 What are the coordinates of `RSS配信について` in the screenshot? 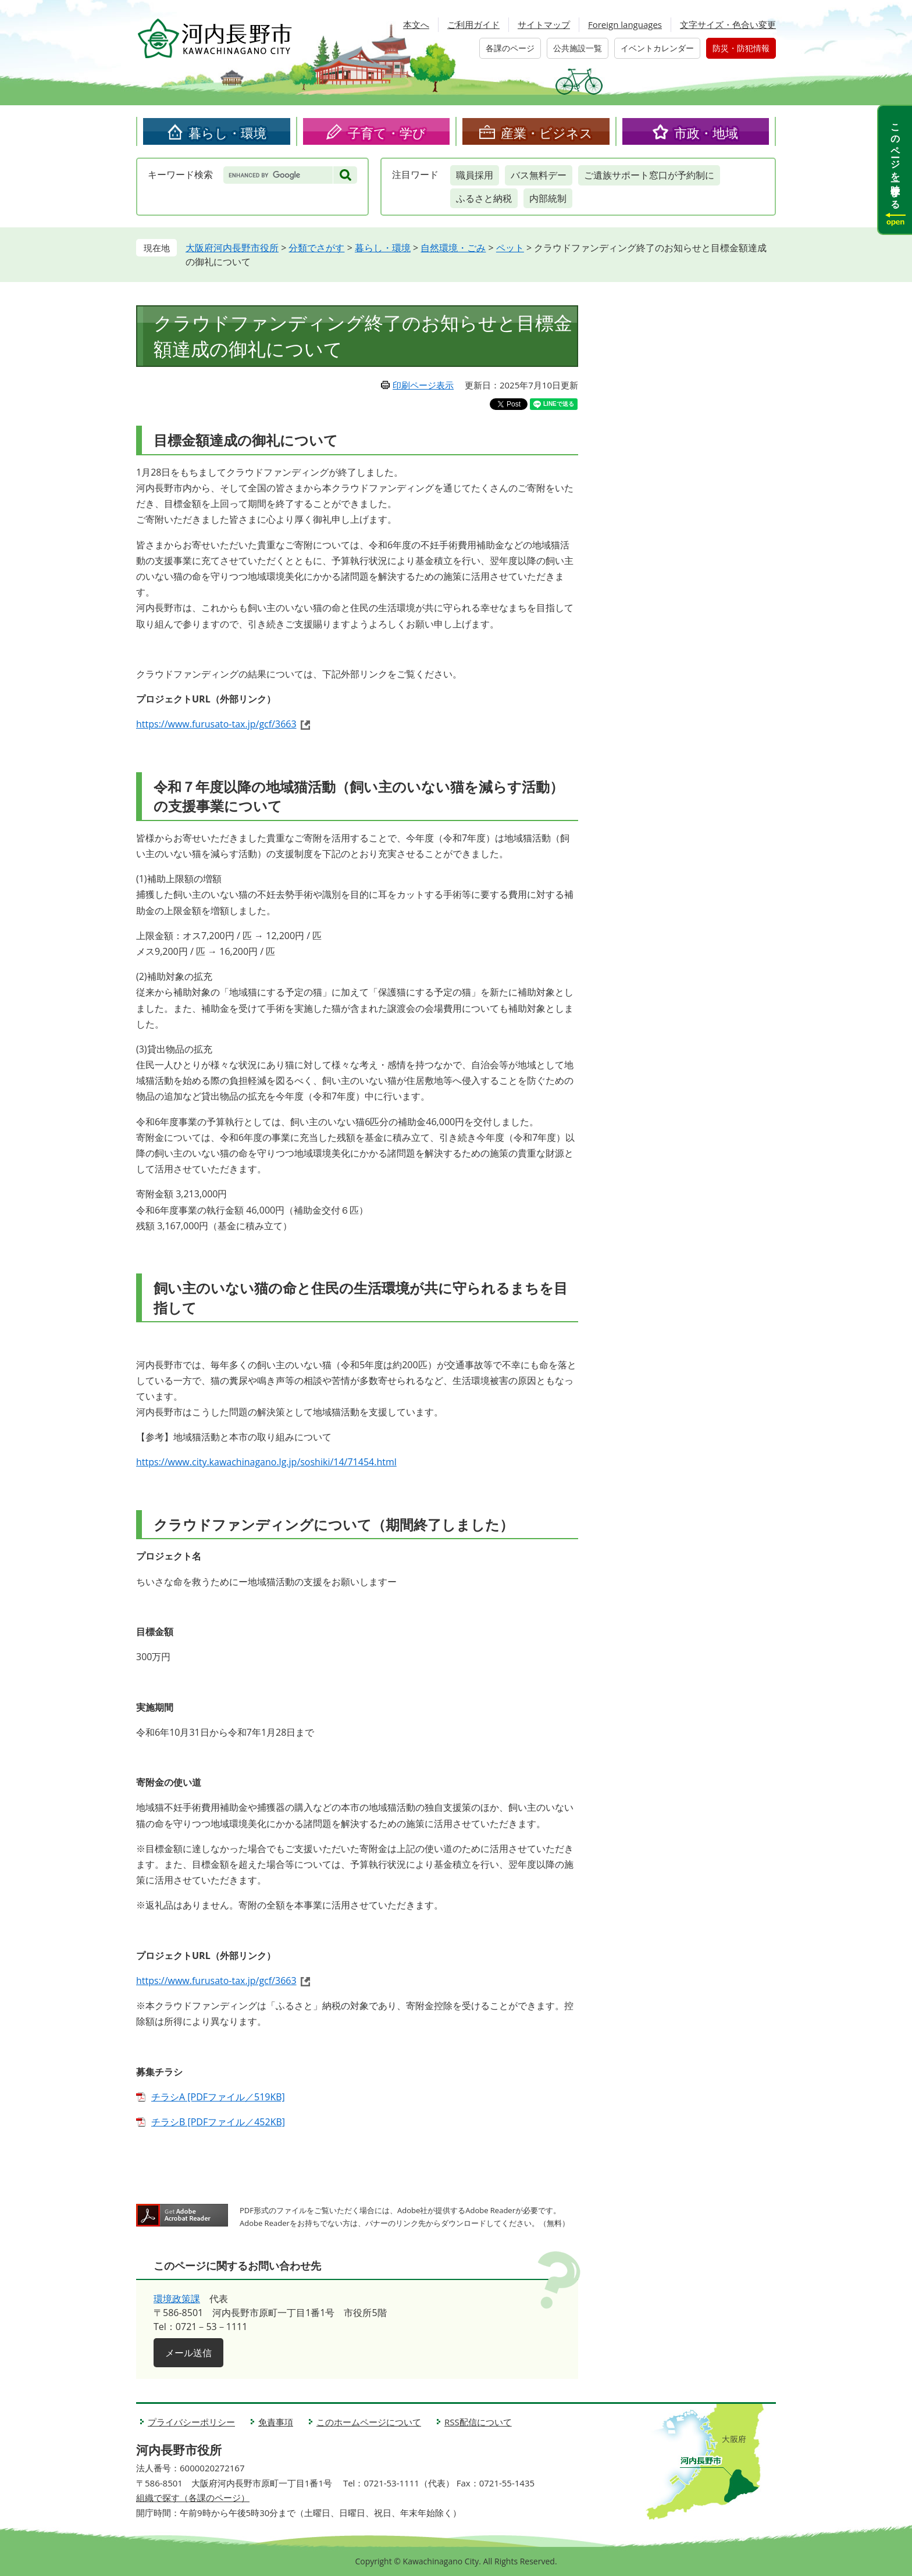 It's located at (478, 2422).